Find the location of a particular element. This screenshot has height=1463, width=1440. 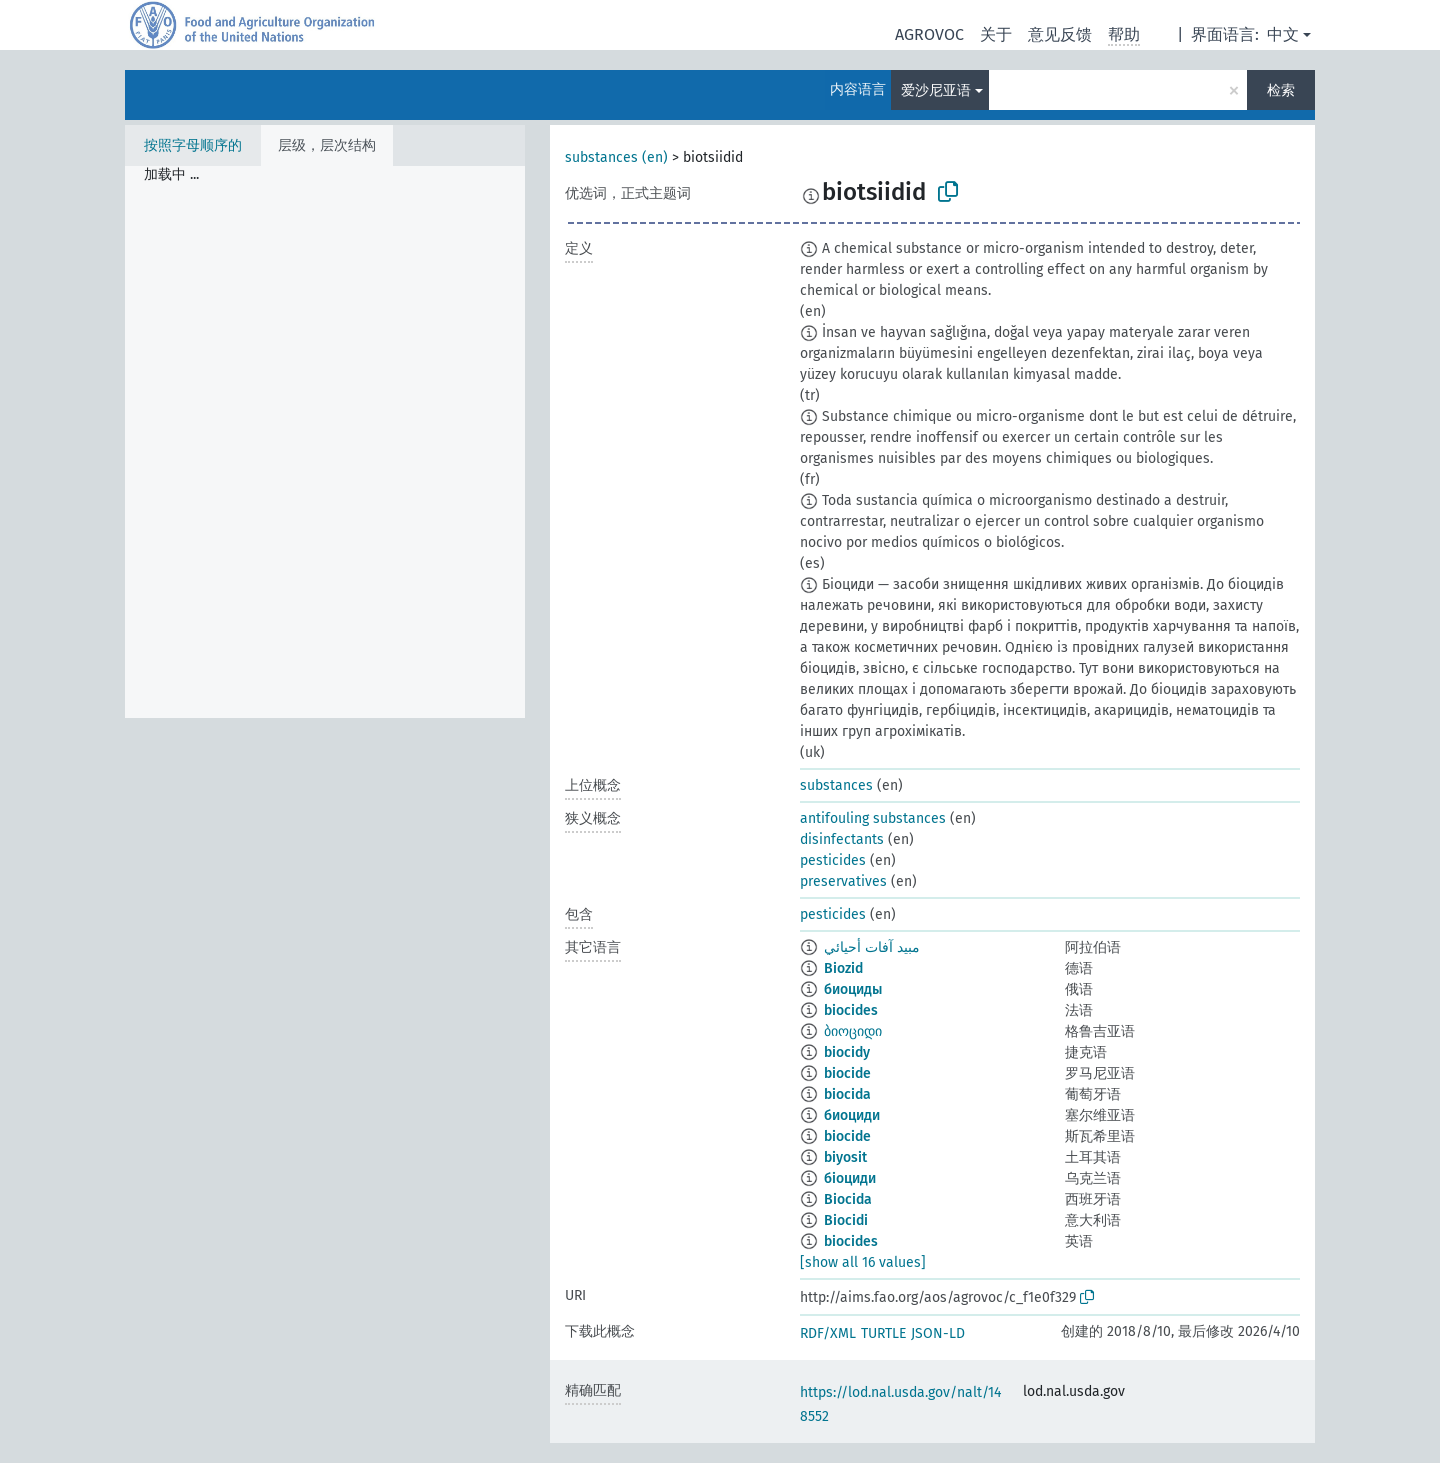

مبيد آفات أحيائي is located at coordinates (872, 947).